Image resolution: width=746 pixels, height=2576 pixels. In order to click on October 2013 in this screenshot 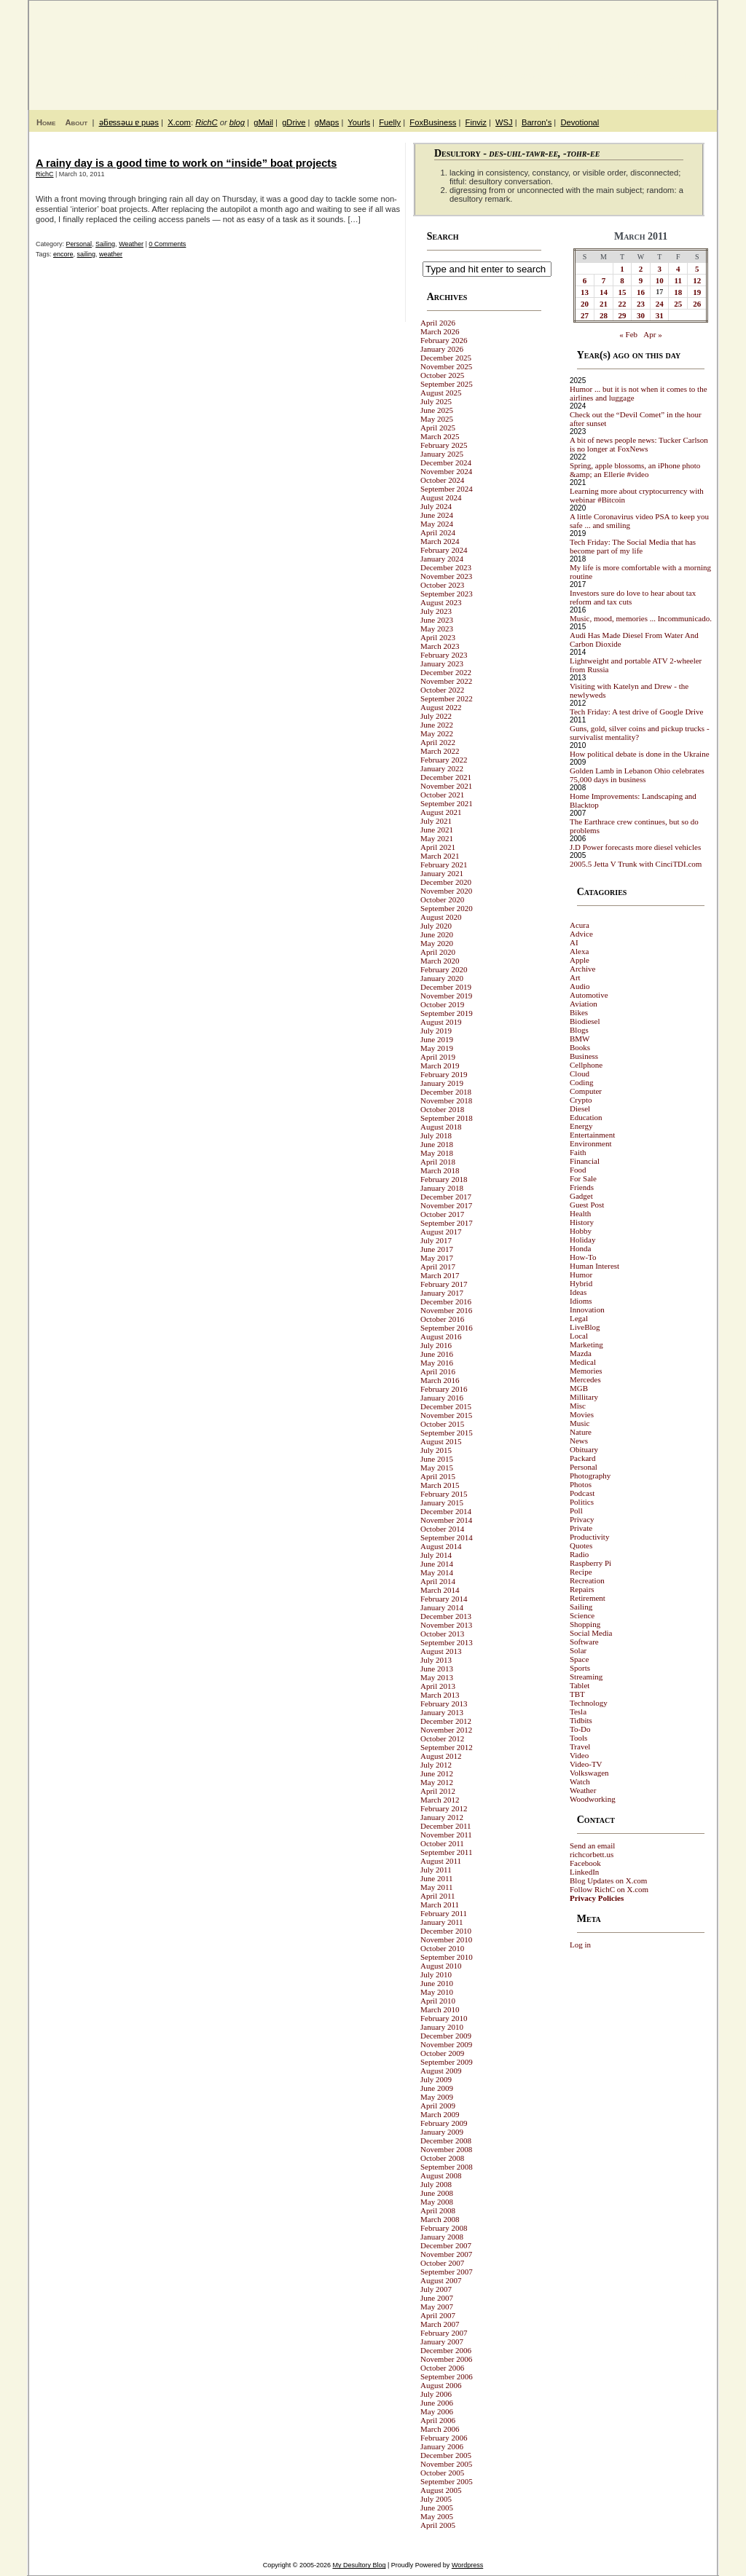, I will do `click(442, 1633)`.